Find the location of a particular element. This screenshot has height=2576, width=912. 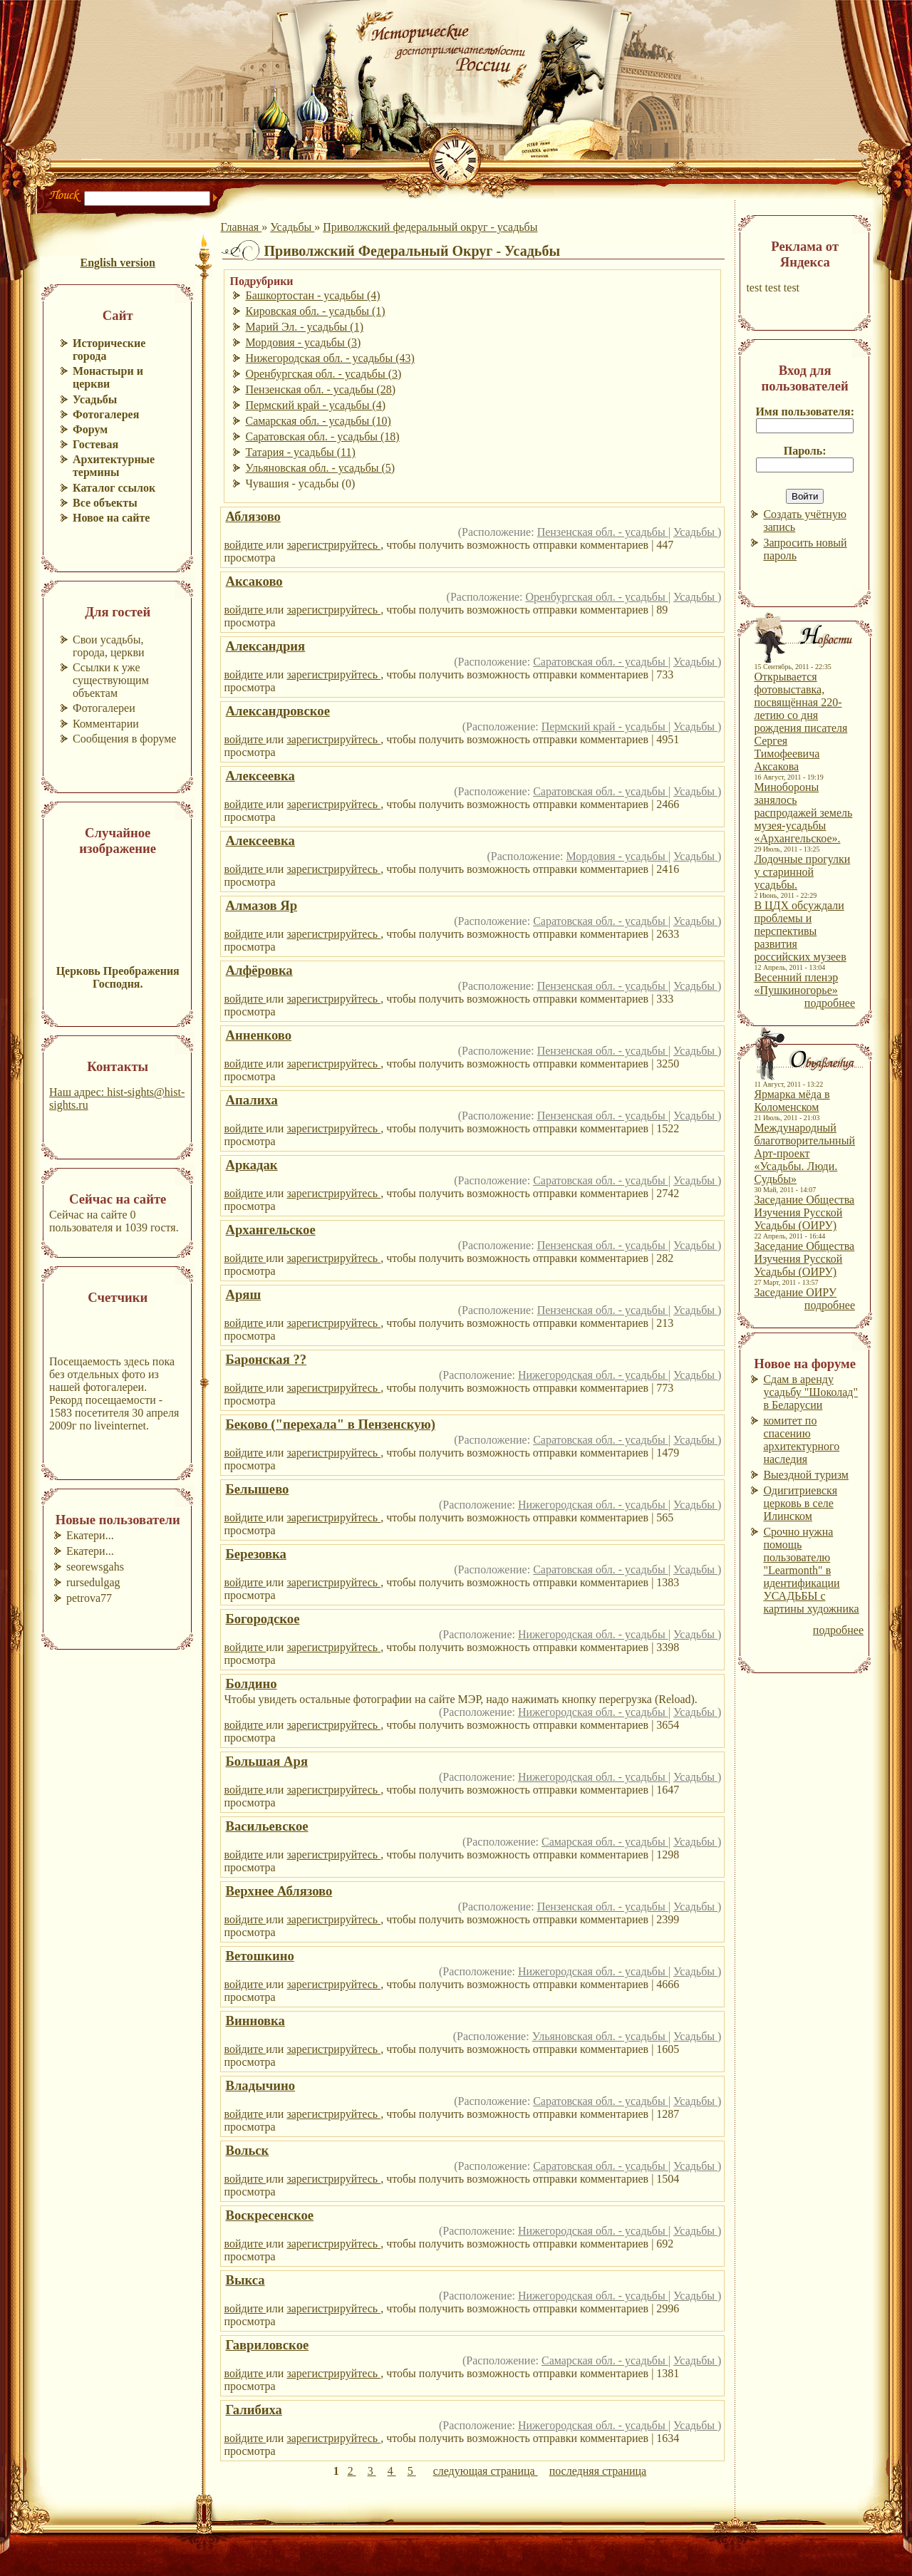

Пермский край - усадьбы (4) is located at coordinates (315, 405).